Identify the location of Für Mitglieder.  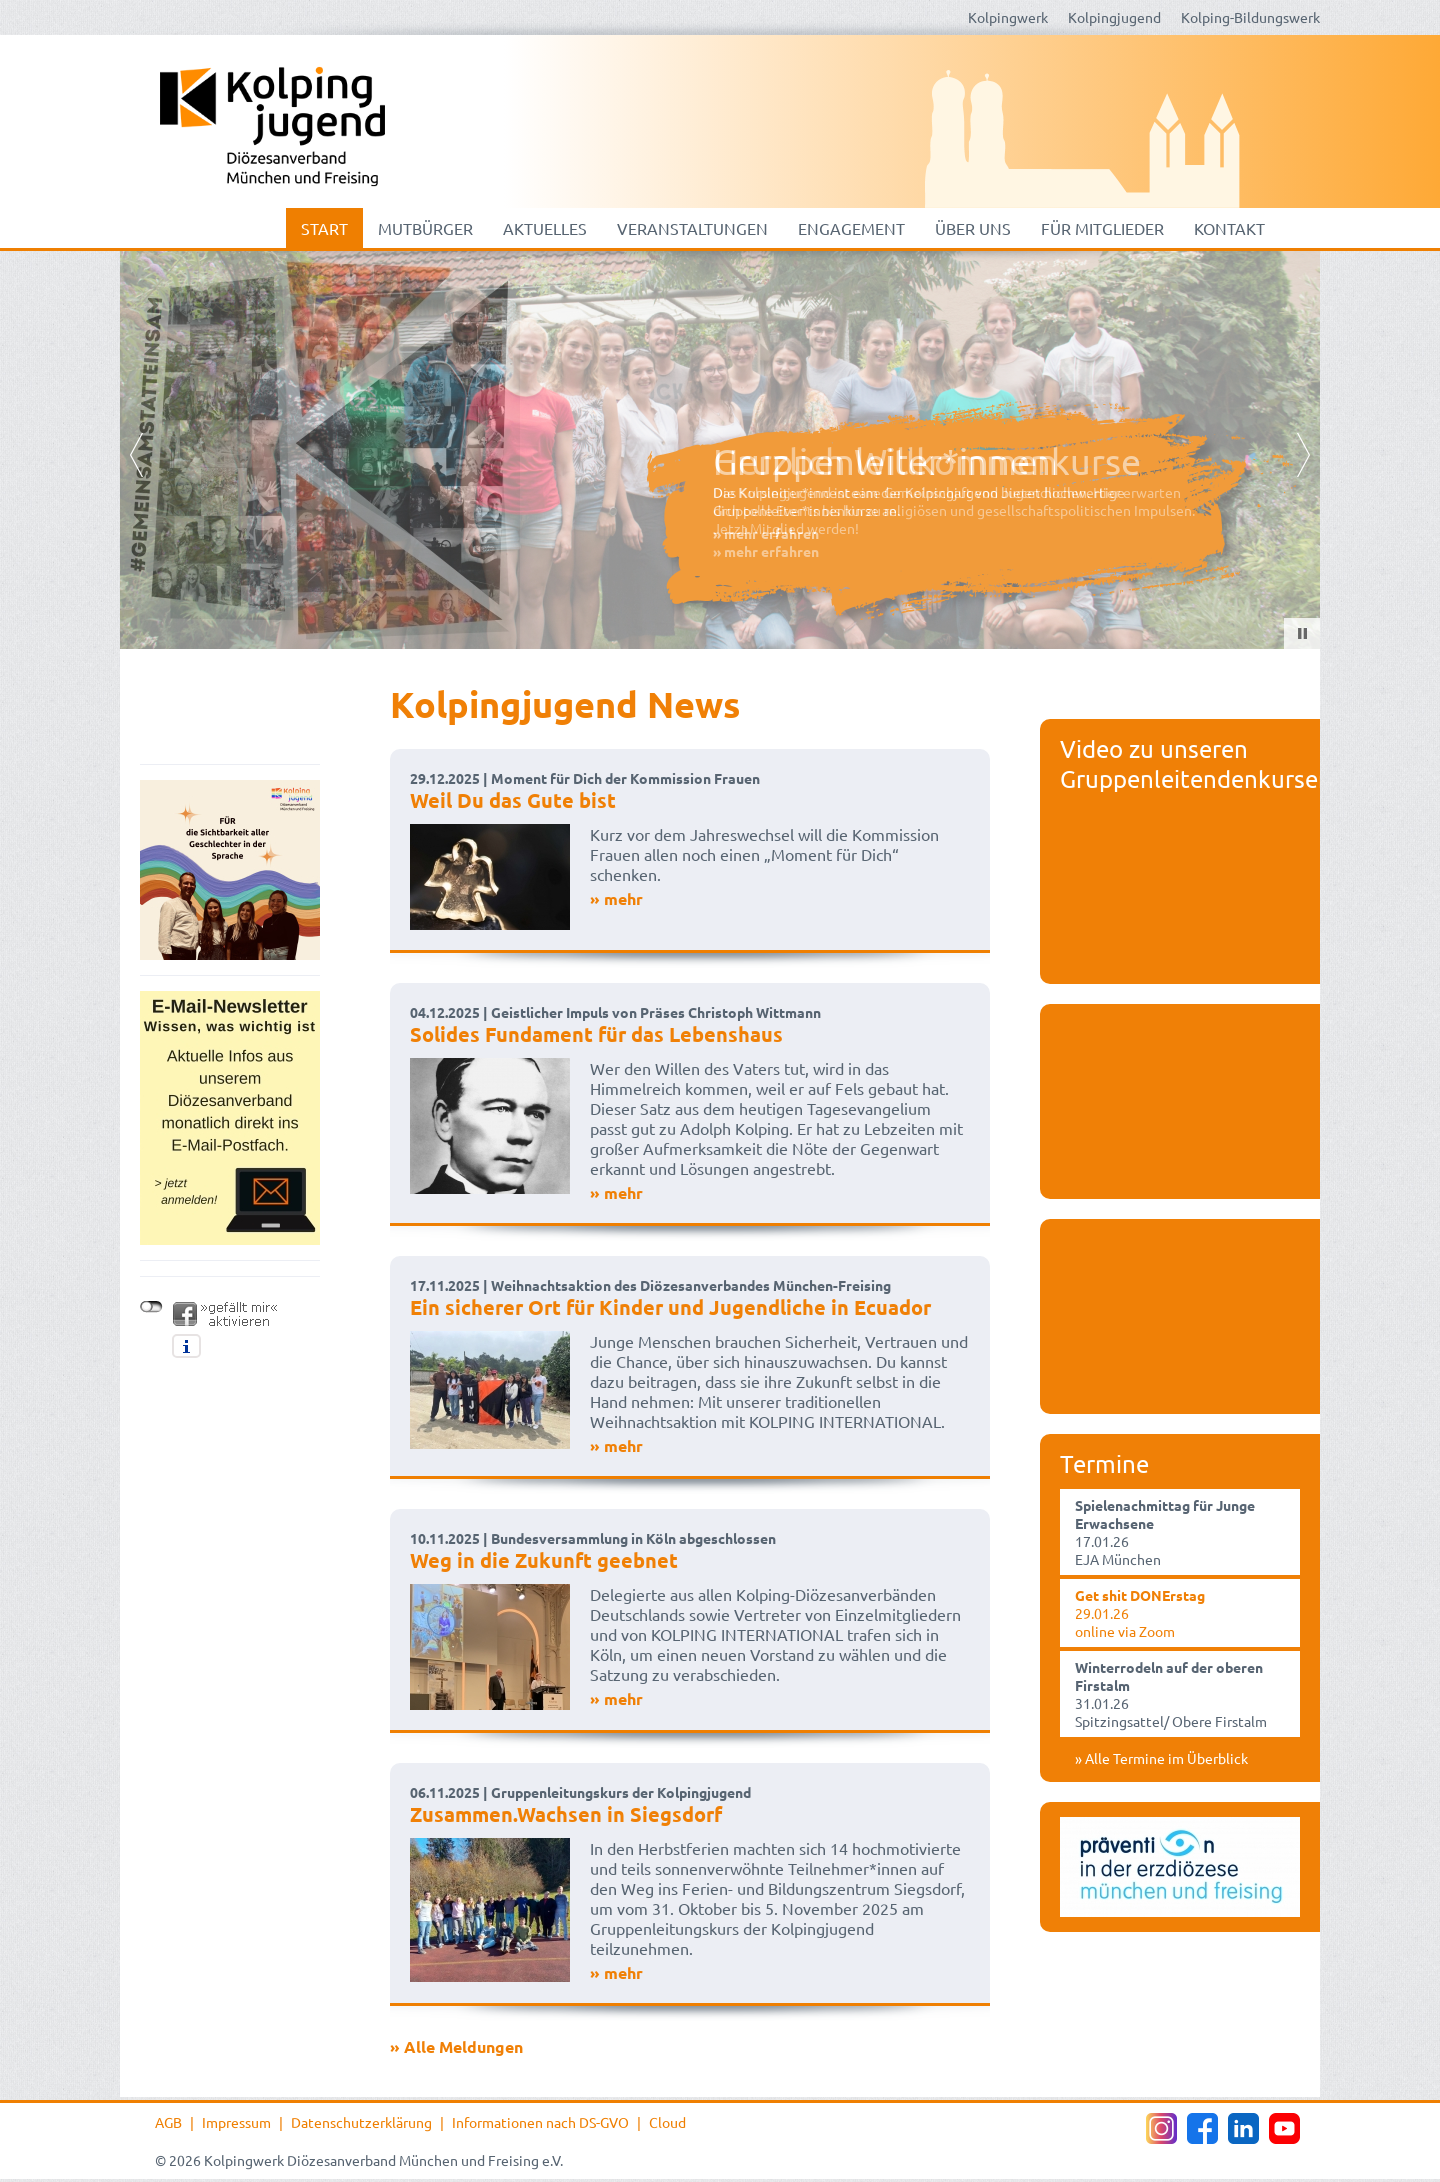
(1102, 228).